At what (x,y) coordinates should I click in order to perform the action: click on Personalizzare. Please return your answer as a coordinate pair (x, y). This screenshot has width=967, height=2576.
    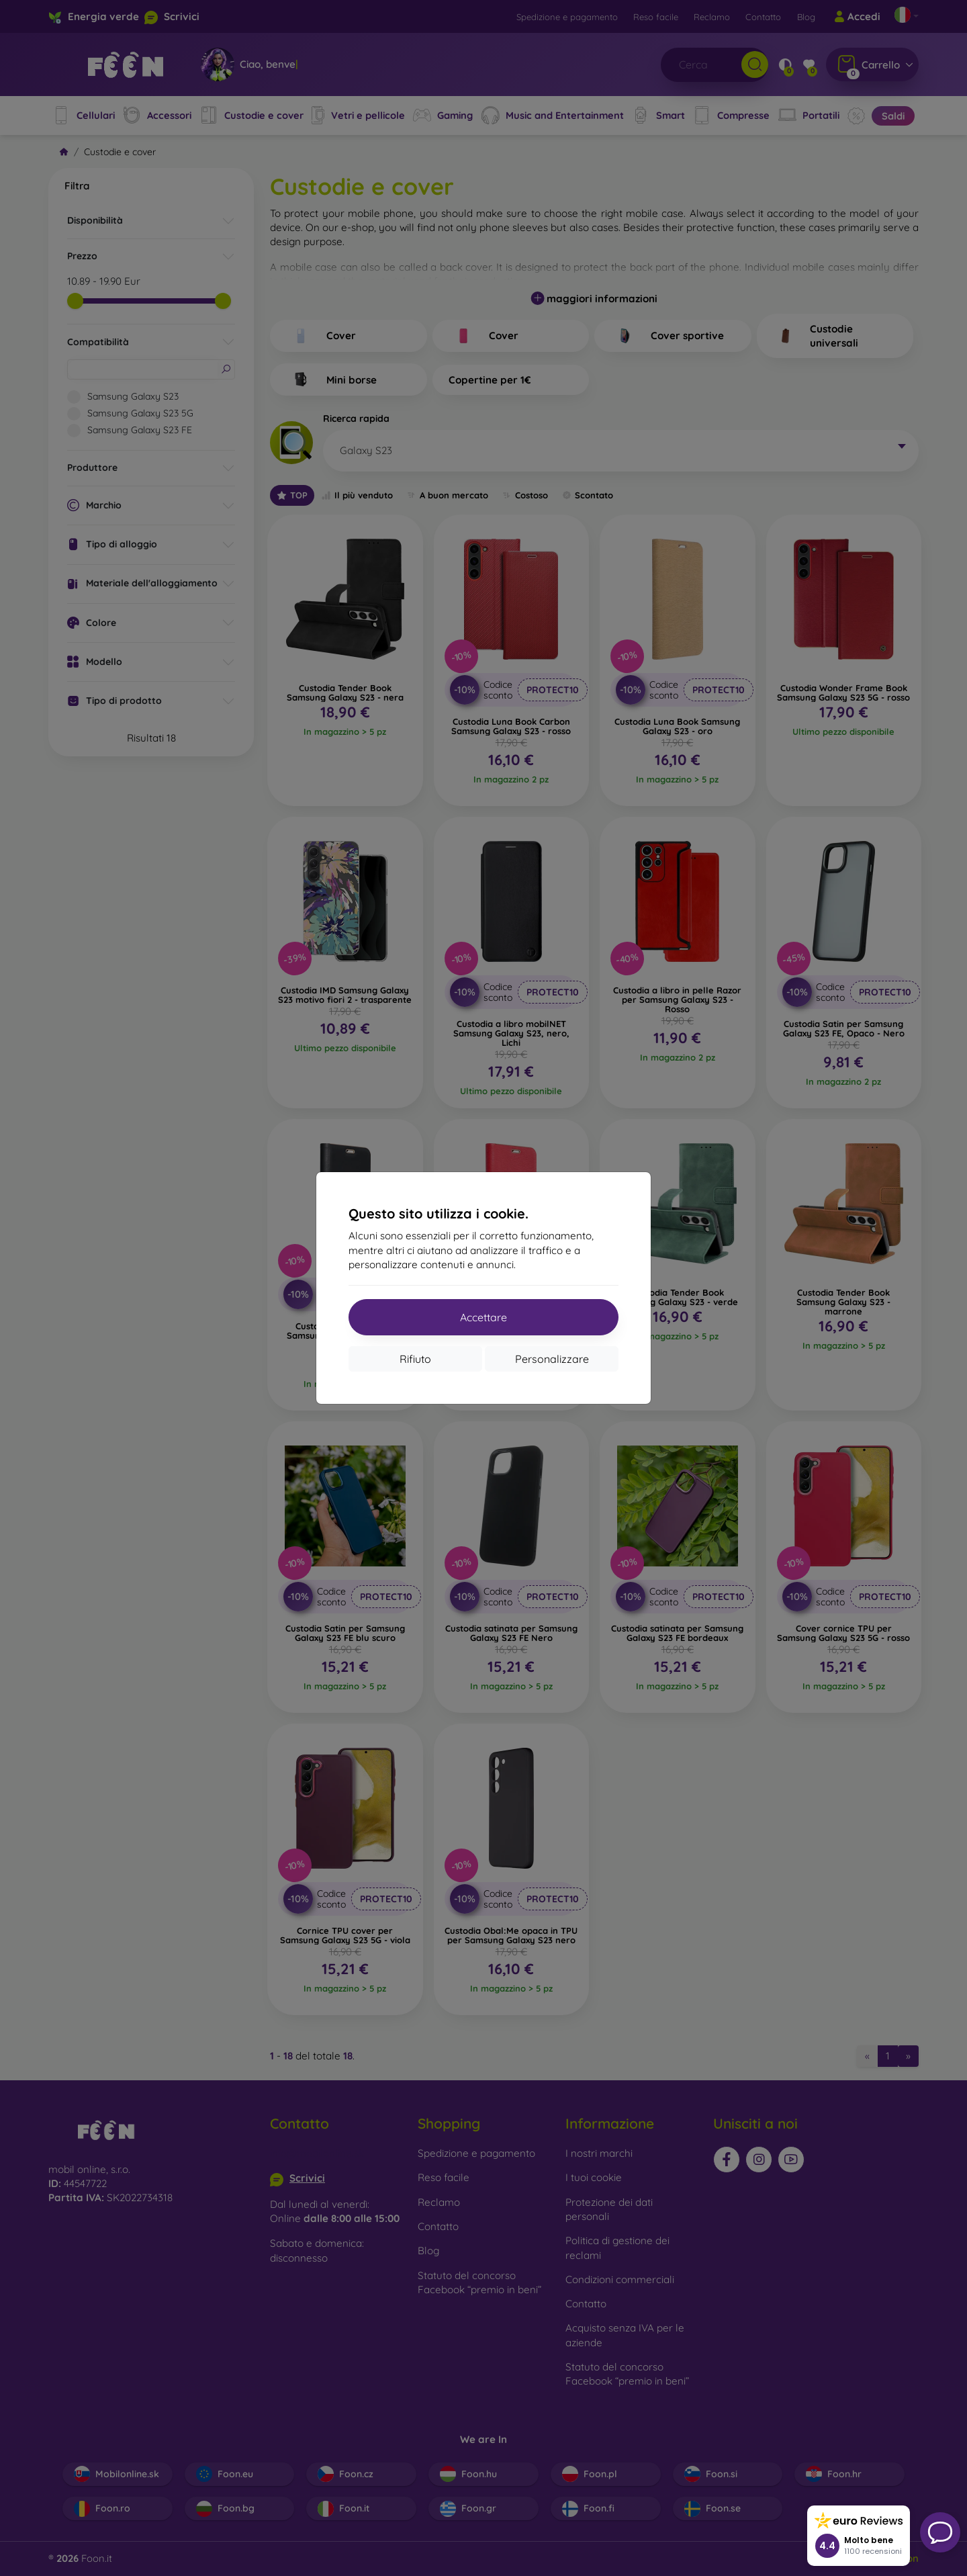
    Looking at the image, I should click on (552, 1359).